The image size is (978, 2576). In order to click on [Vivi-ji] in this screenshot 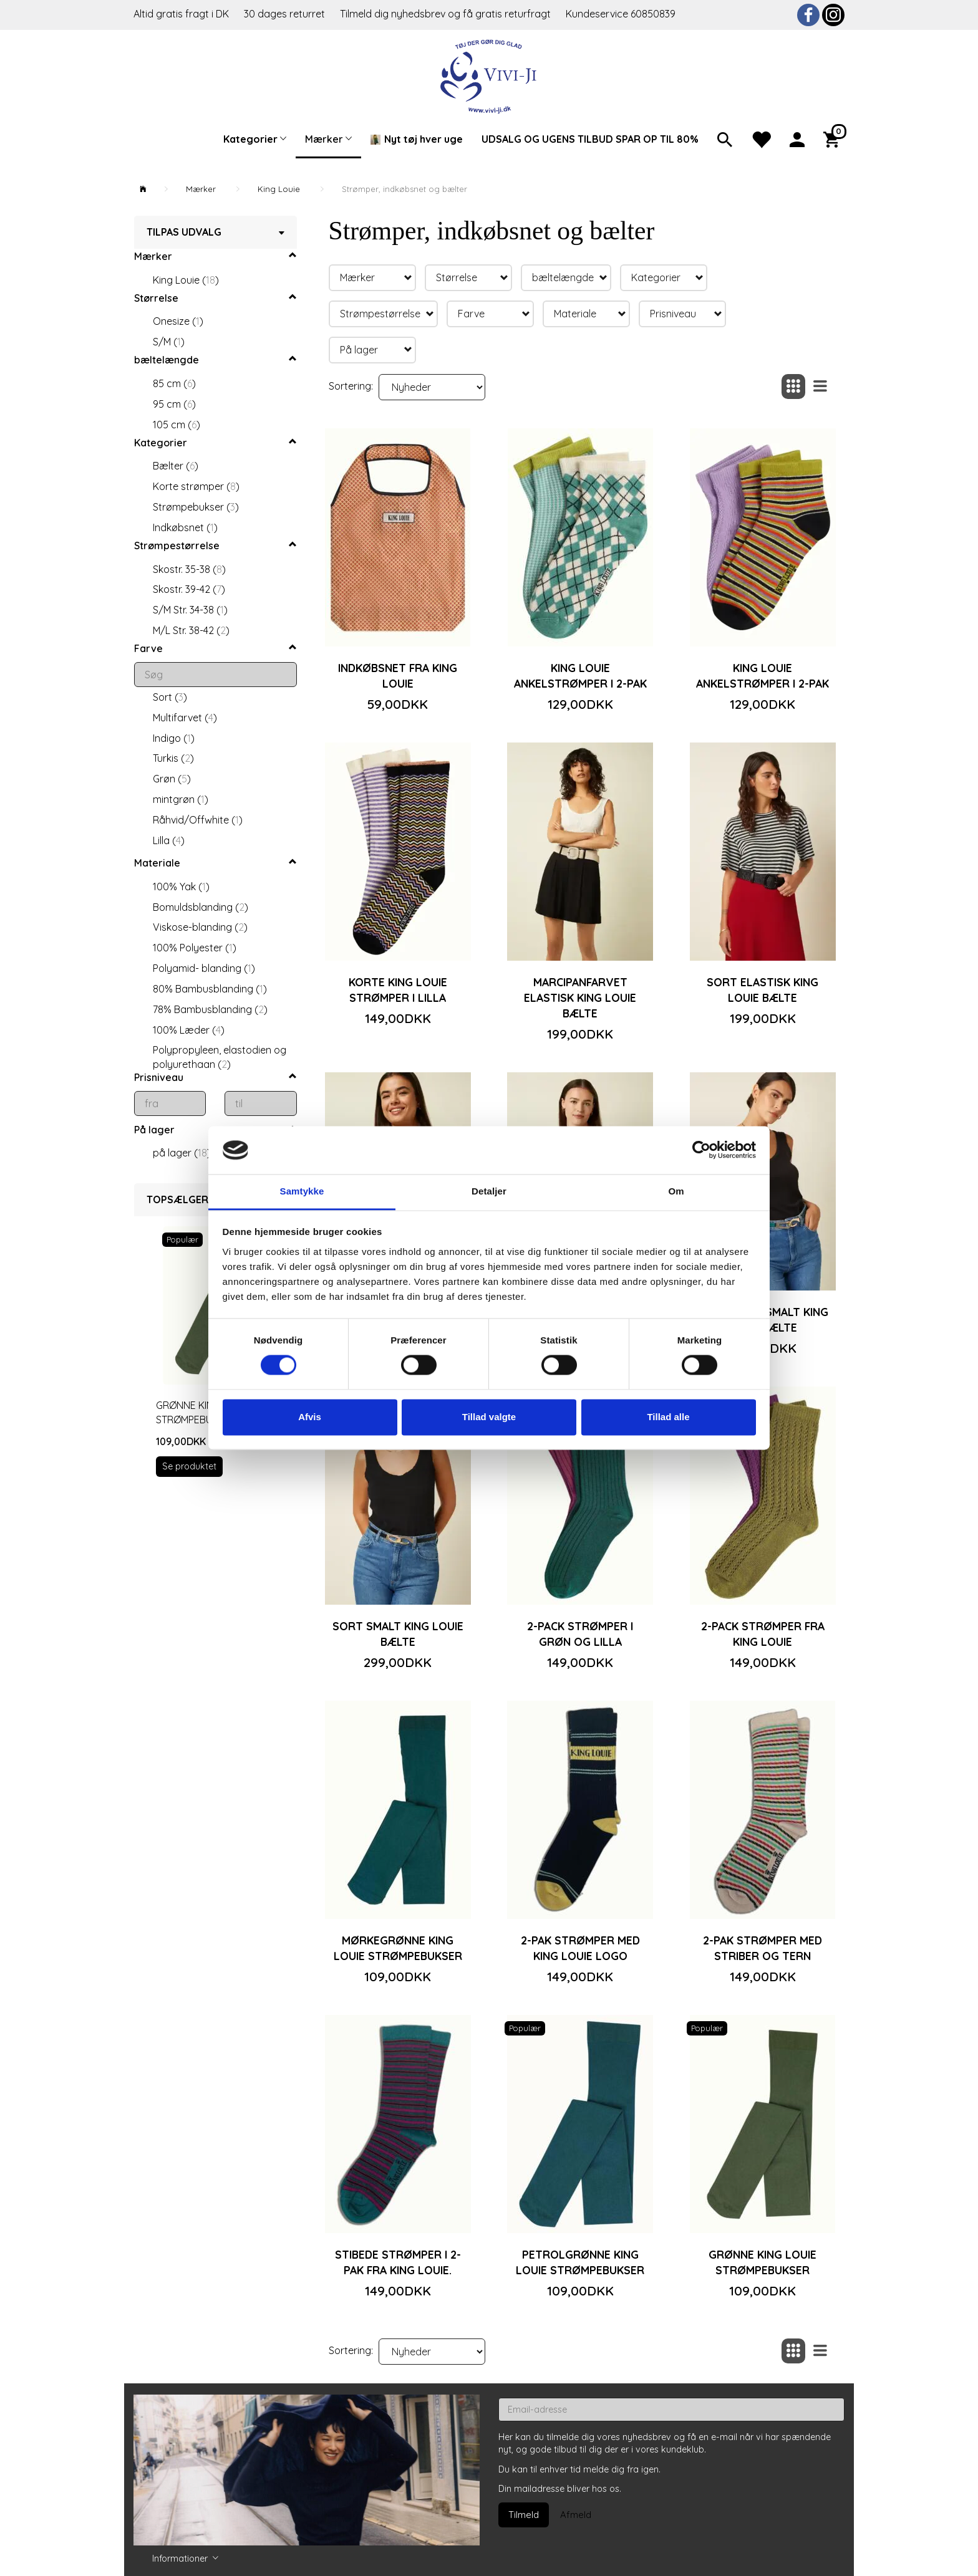, I will do `click(489, 75)`.